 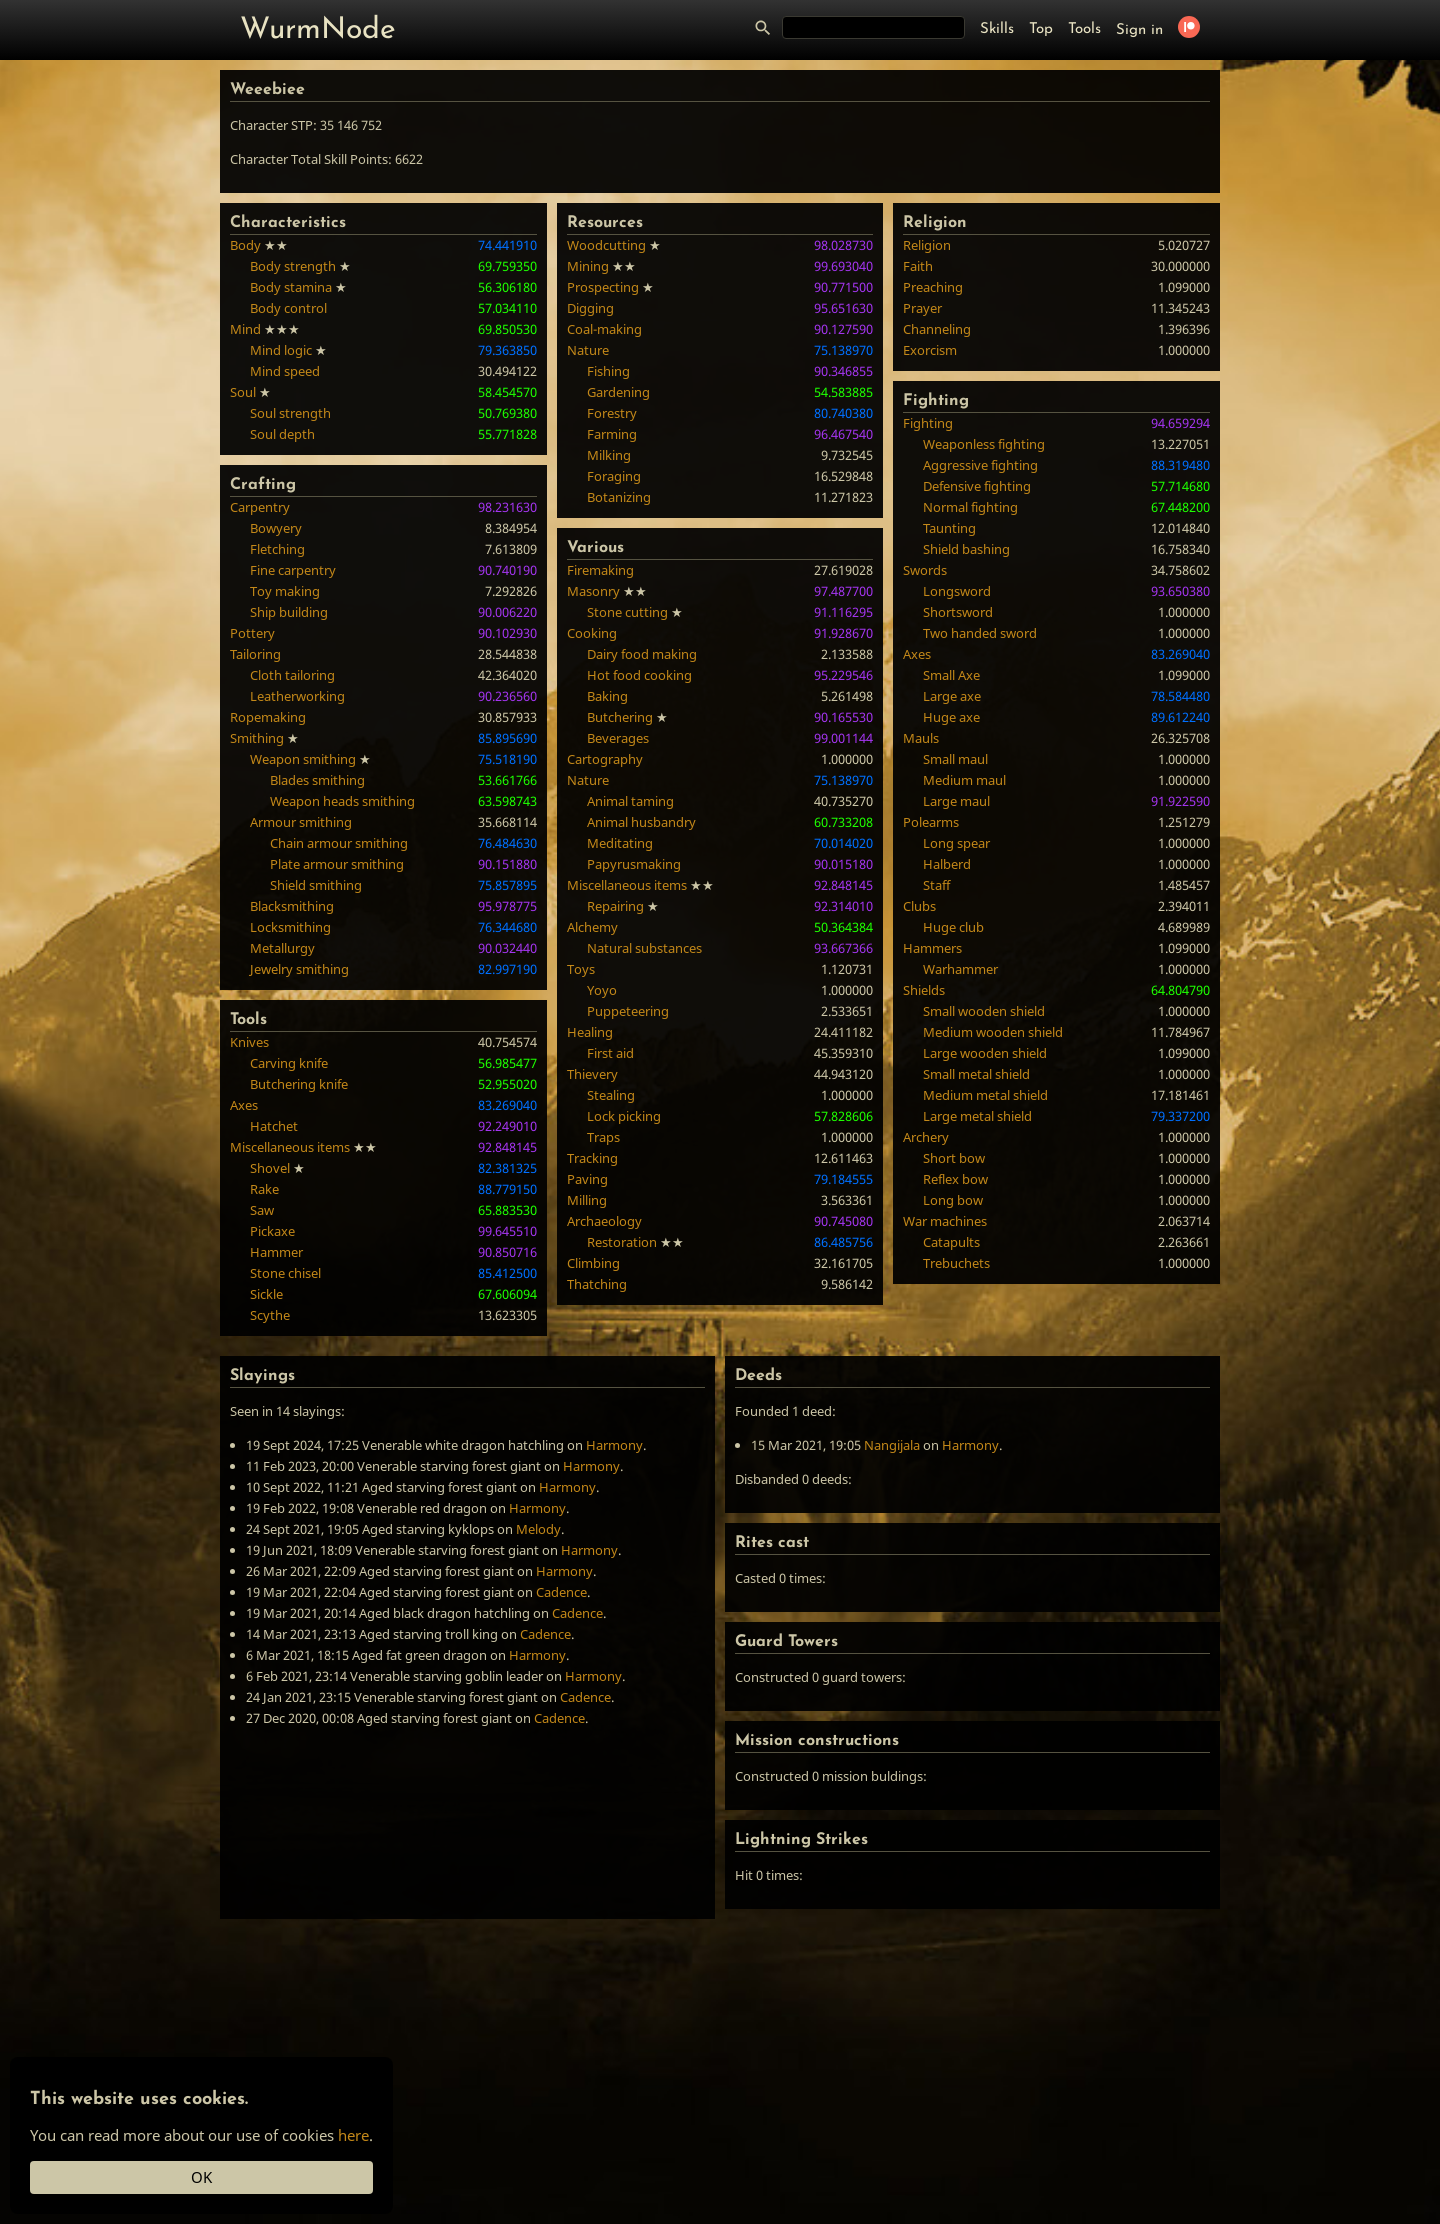 What do you see at coordinates (928, 423) in the screenshot?
I see `Fighting` at bounding box center [928, 423].